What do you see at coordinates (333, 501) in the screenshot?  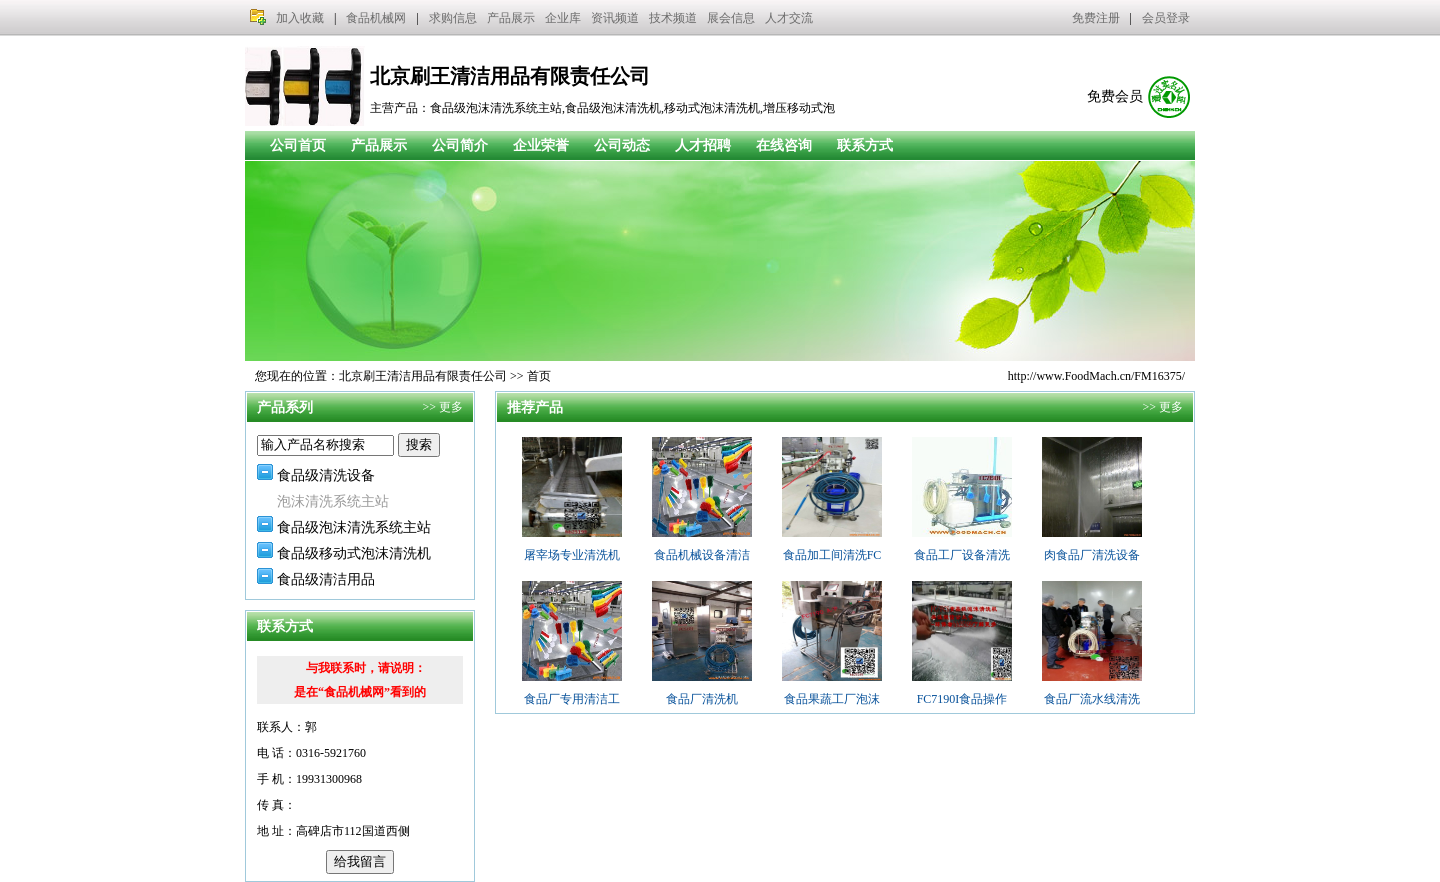 I see `泡沫清洗系统主站` at bounding box center [333, 501].